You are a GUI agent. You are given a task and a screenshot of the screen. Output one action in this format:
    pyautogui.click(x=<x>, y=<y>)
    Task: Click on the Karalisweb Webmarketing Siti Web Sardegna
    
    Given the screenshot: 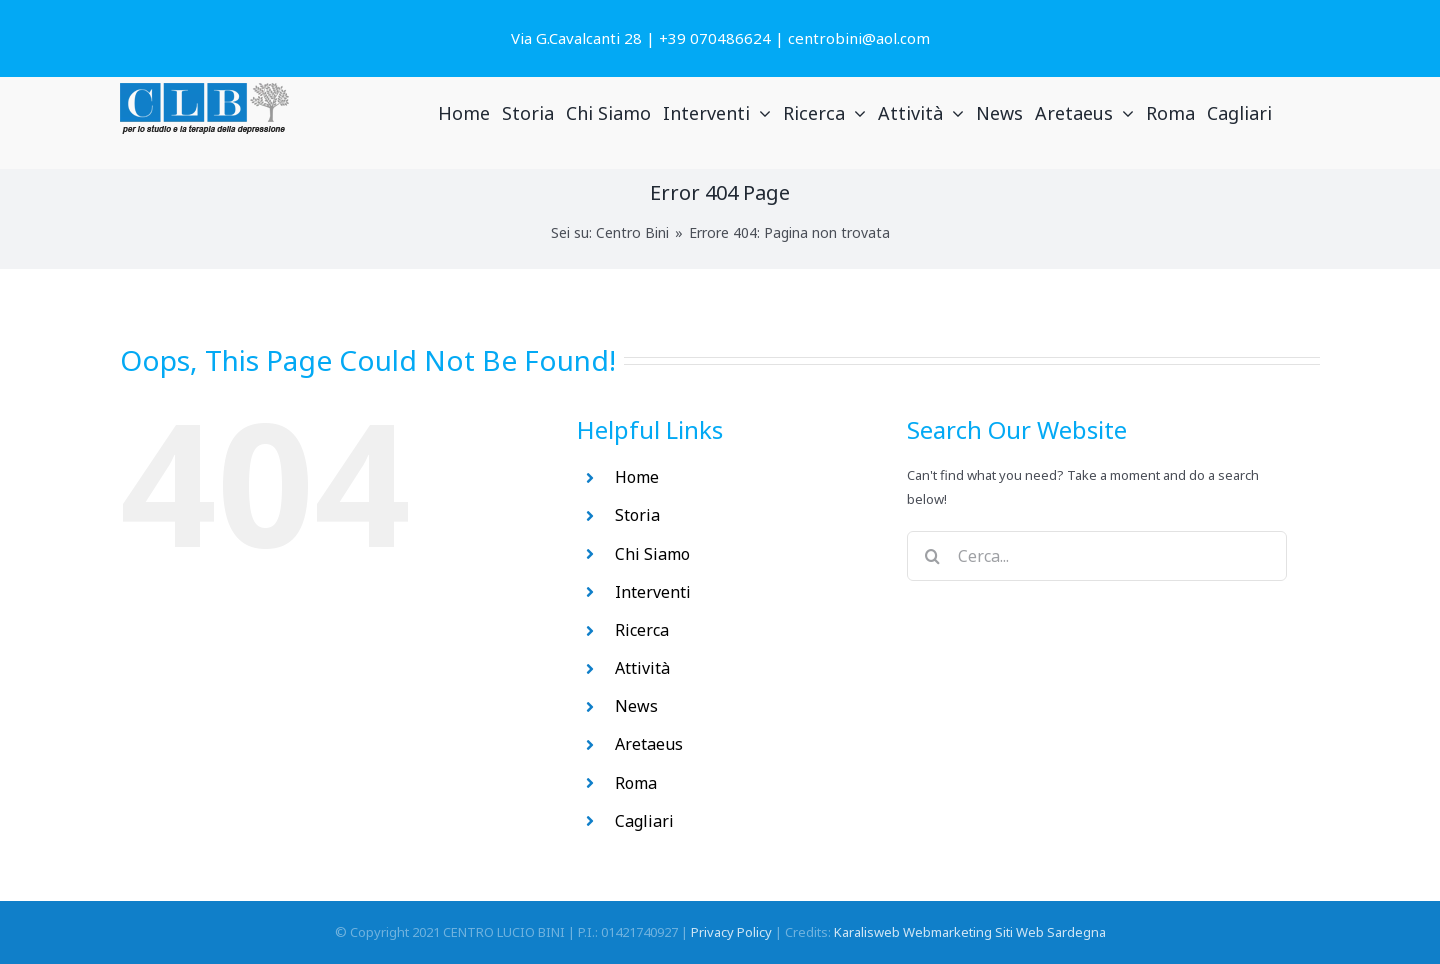 What is the action you would take?
    pyautogui.click(x=970, y=932)
    